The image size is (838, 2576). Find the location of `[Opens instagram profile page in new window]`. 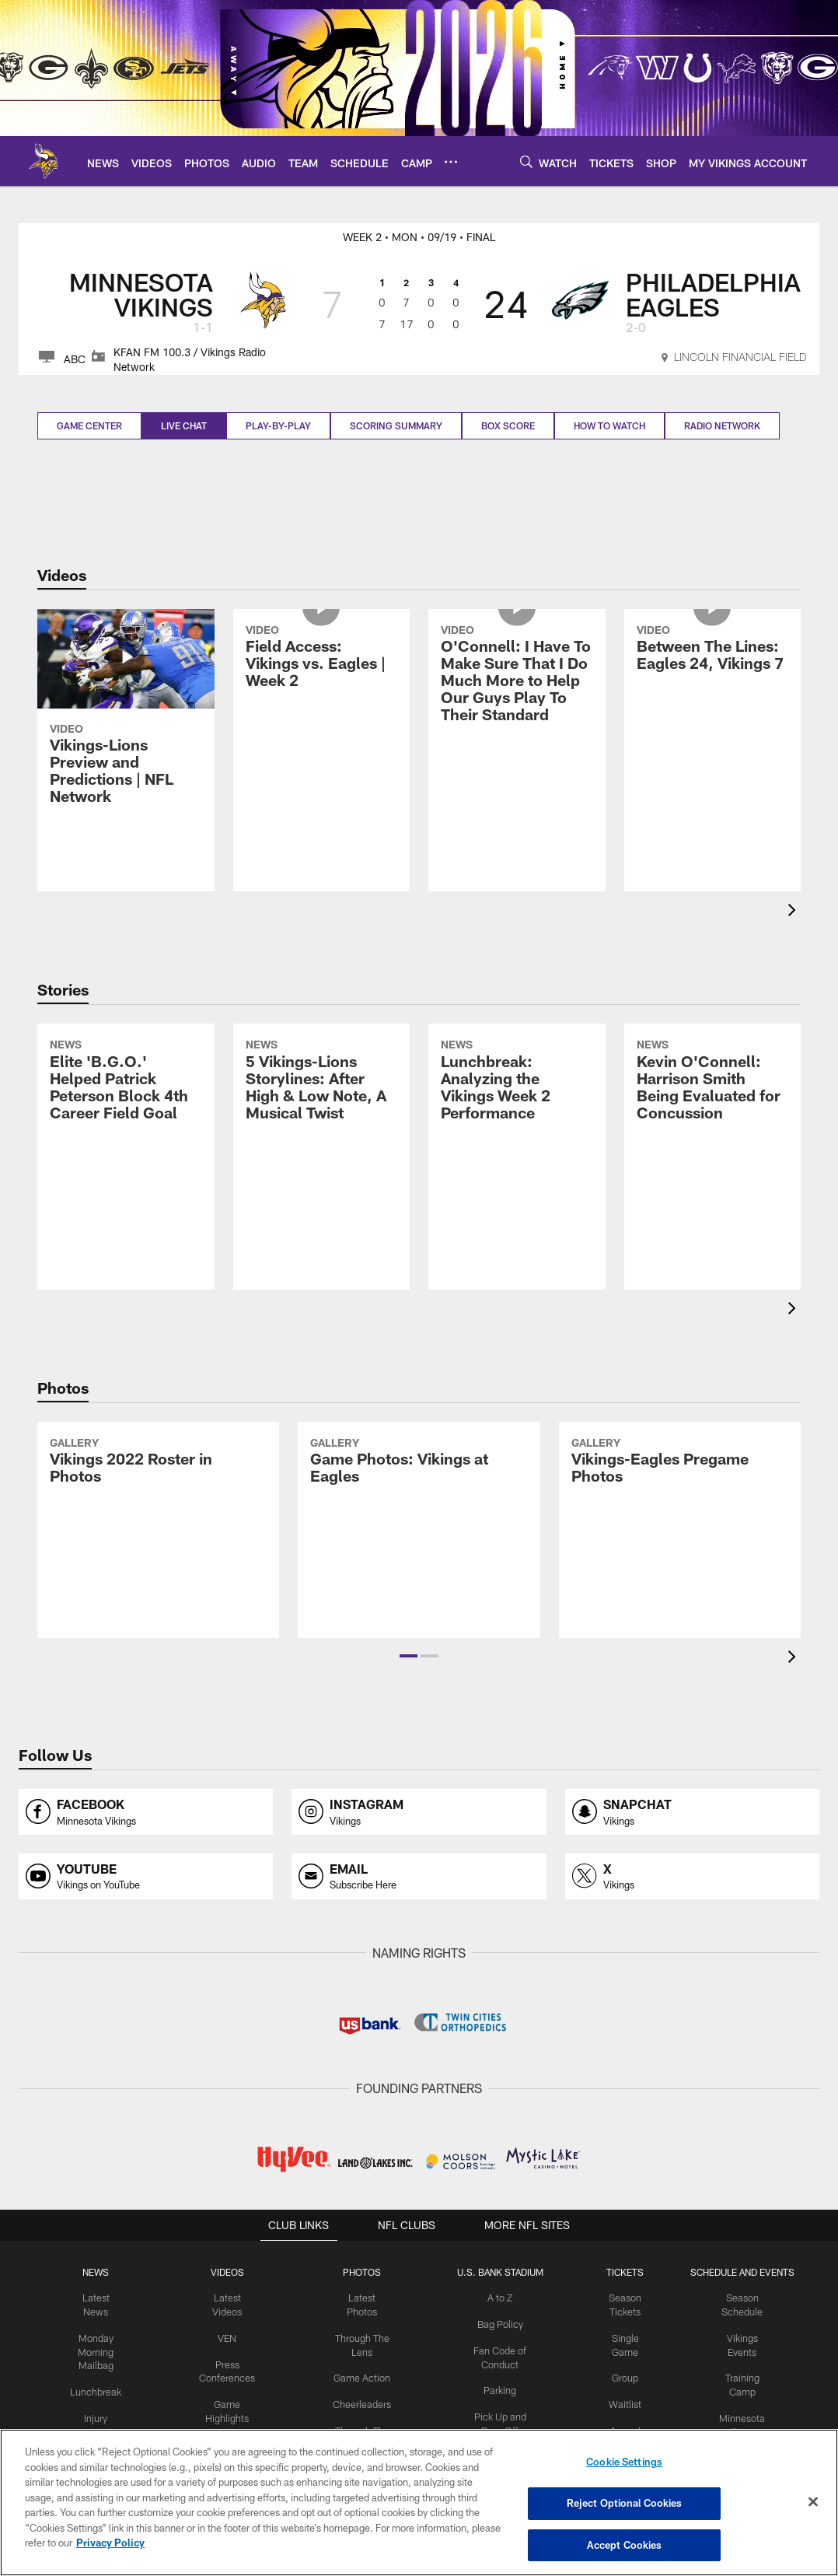

[Opens instagram profile page in new window] is located at coordinates (419, 1812).